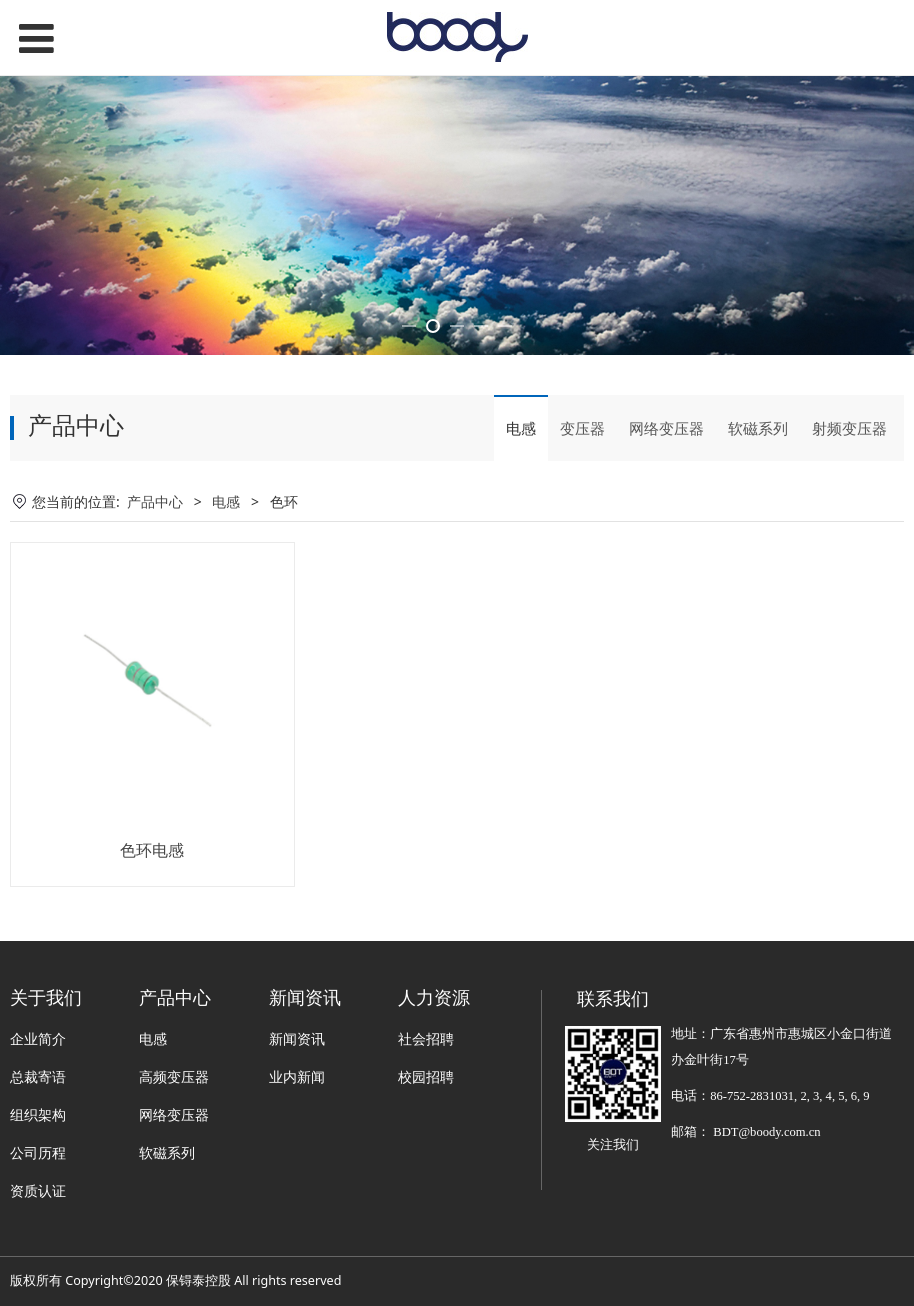 This screenshot has height=1306, width=914. What do you see at coordinates (521, 516) in the screenshot?
I see `电感` at bounding box center [521, 516].